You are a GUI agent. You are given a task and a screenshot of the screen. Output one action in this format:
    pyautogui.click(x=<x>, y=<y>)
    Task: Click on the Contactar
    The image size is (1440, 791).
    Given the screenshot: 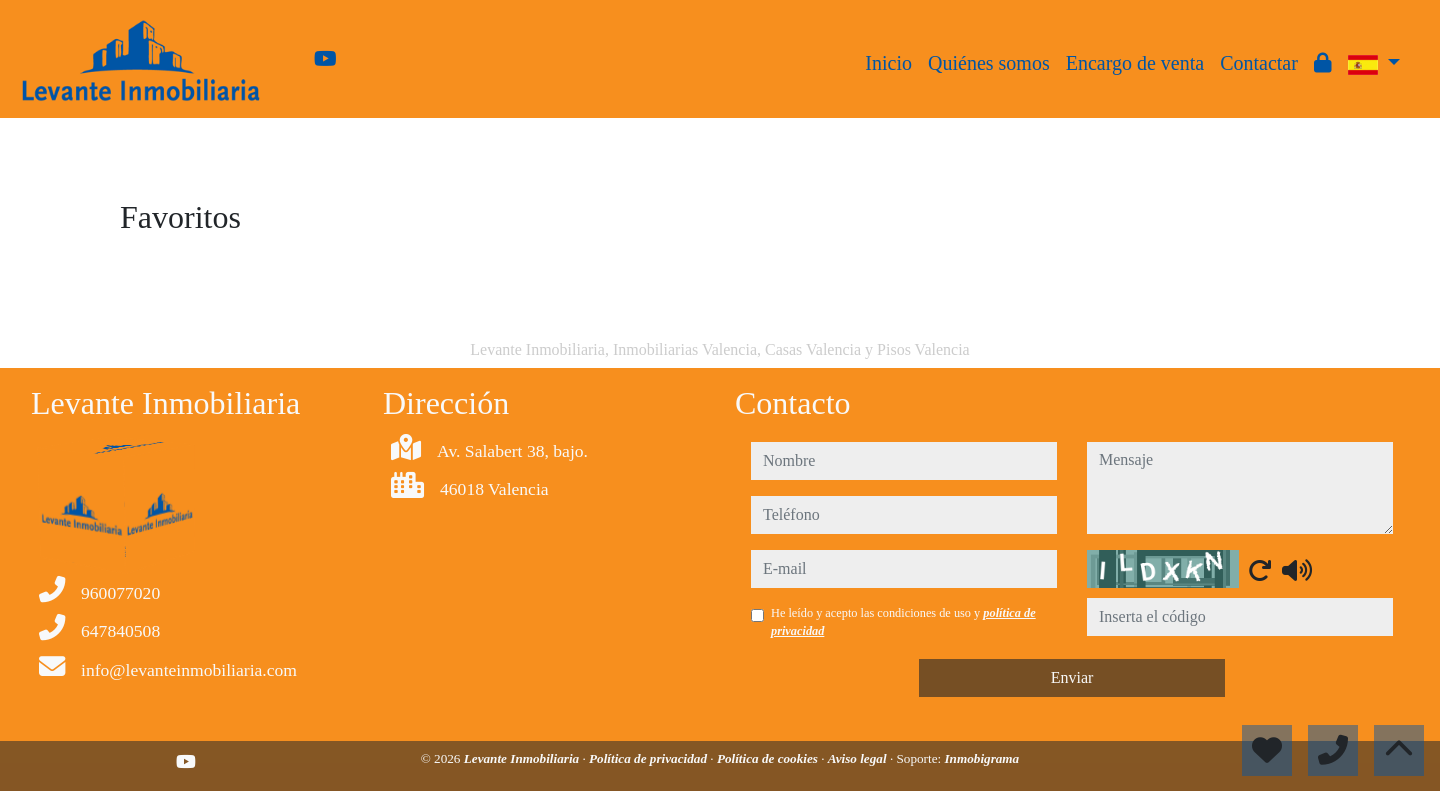 What is the action you would take?
    pyautogui.click(x=1259, y=63)
    